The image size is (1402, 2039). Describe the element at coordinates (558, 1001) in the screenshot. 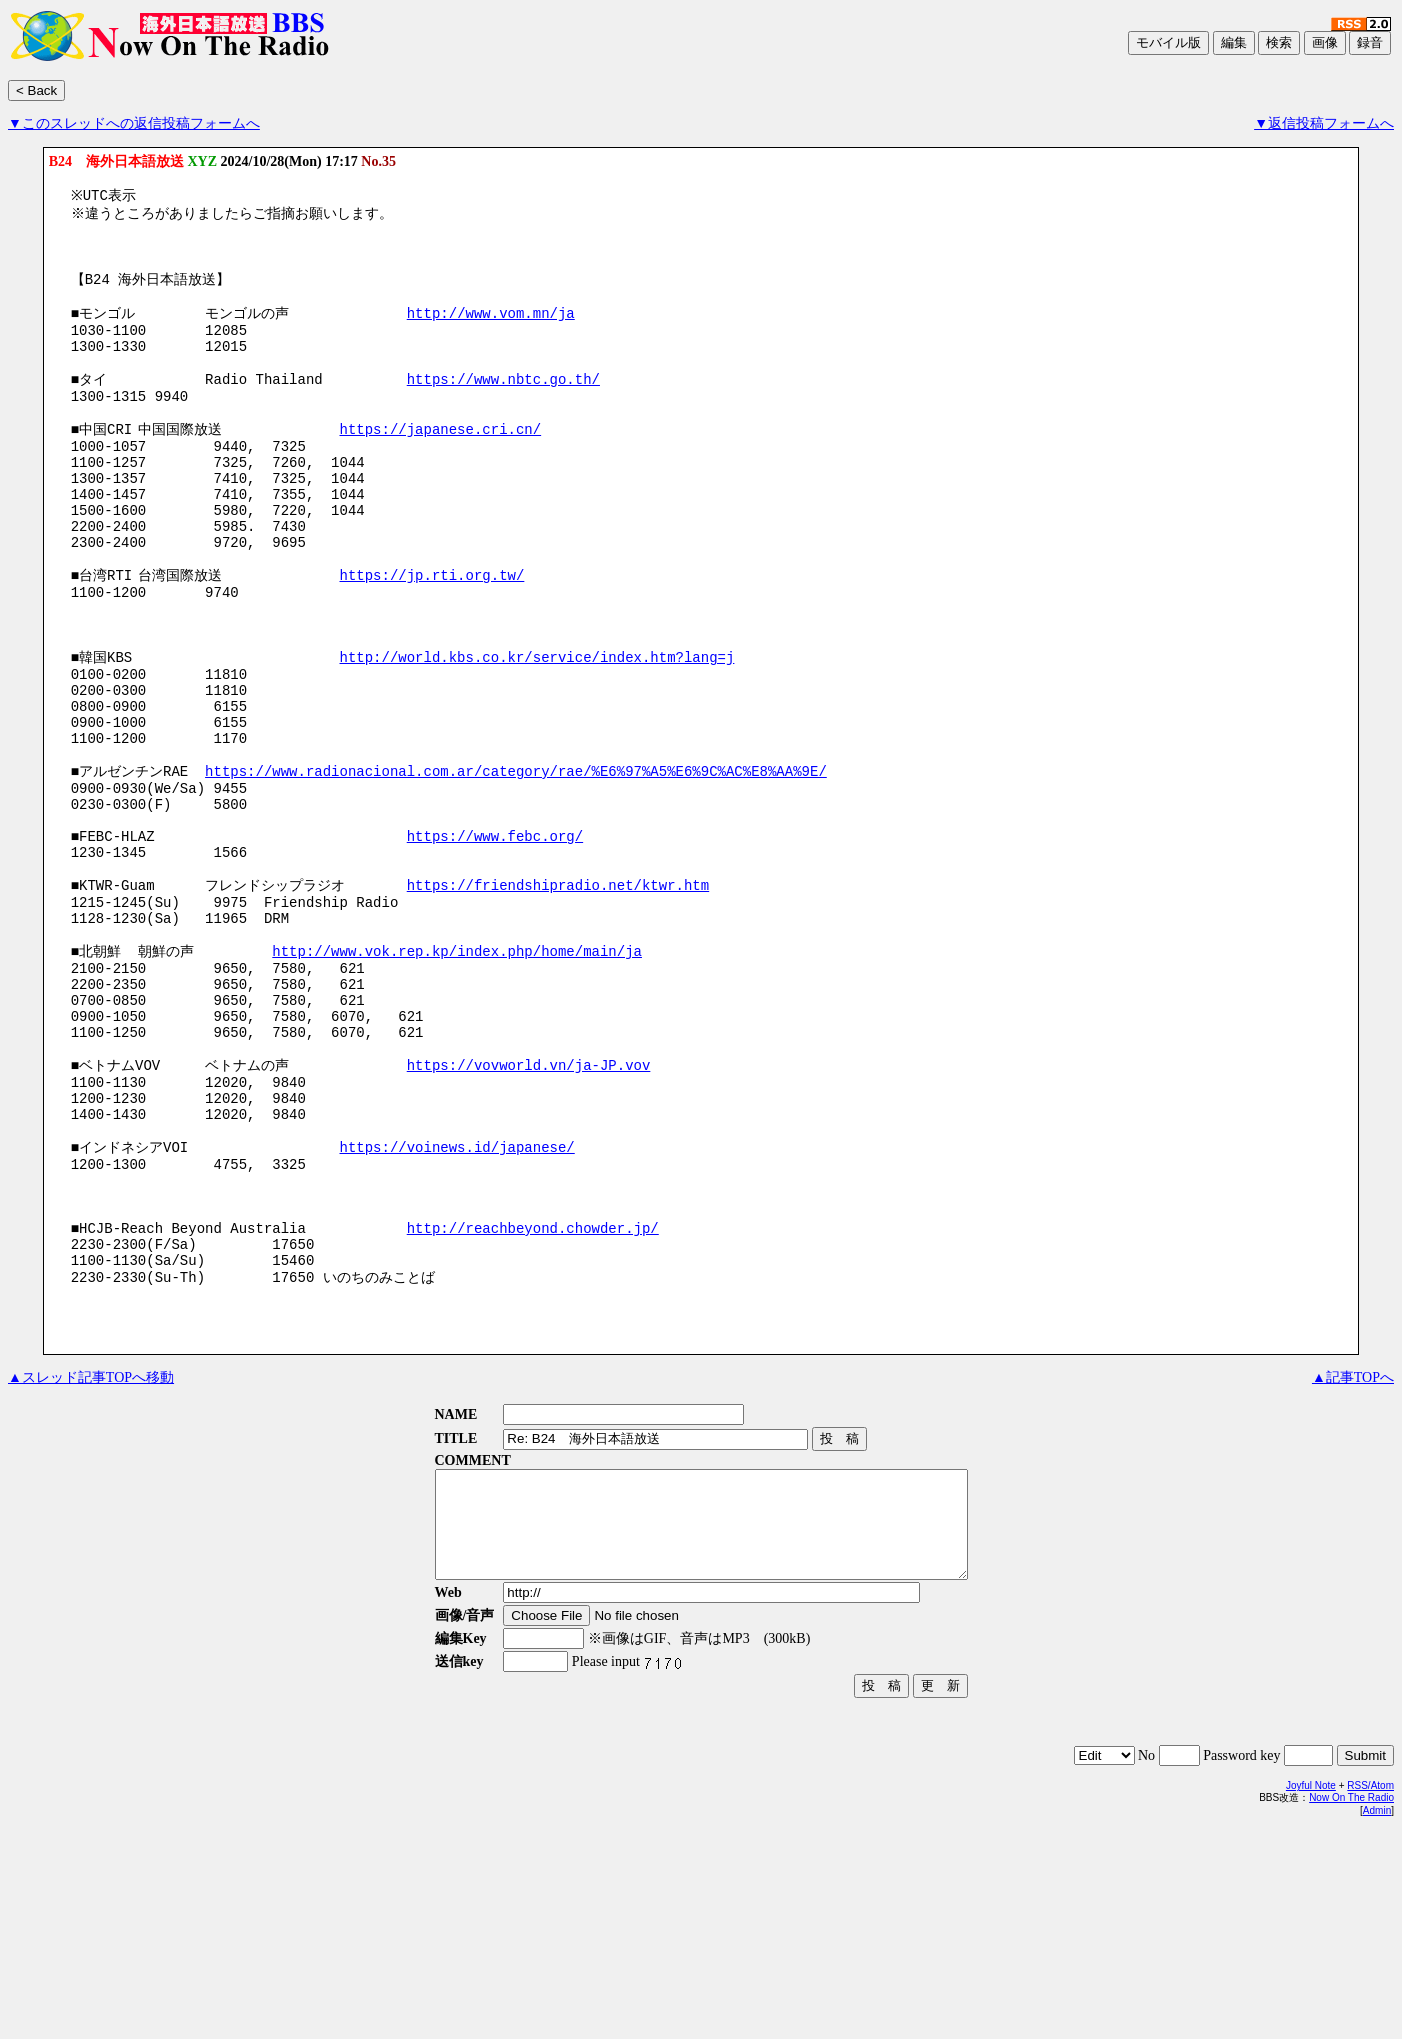

I see `https://friendshipradio.net/ktwr.htm` at that location.